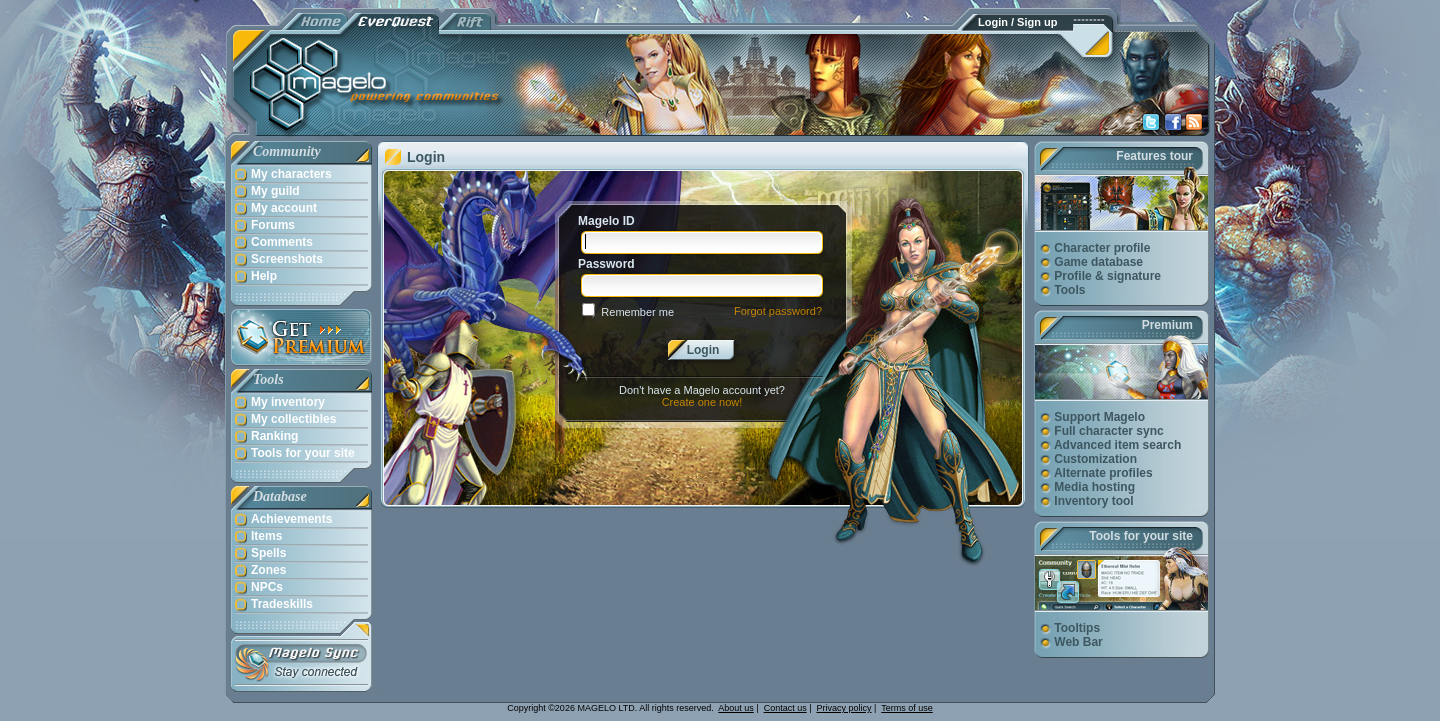  I want to click on Password, so click(606, 264).